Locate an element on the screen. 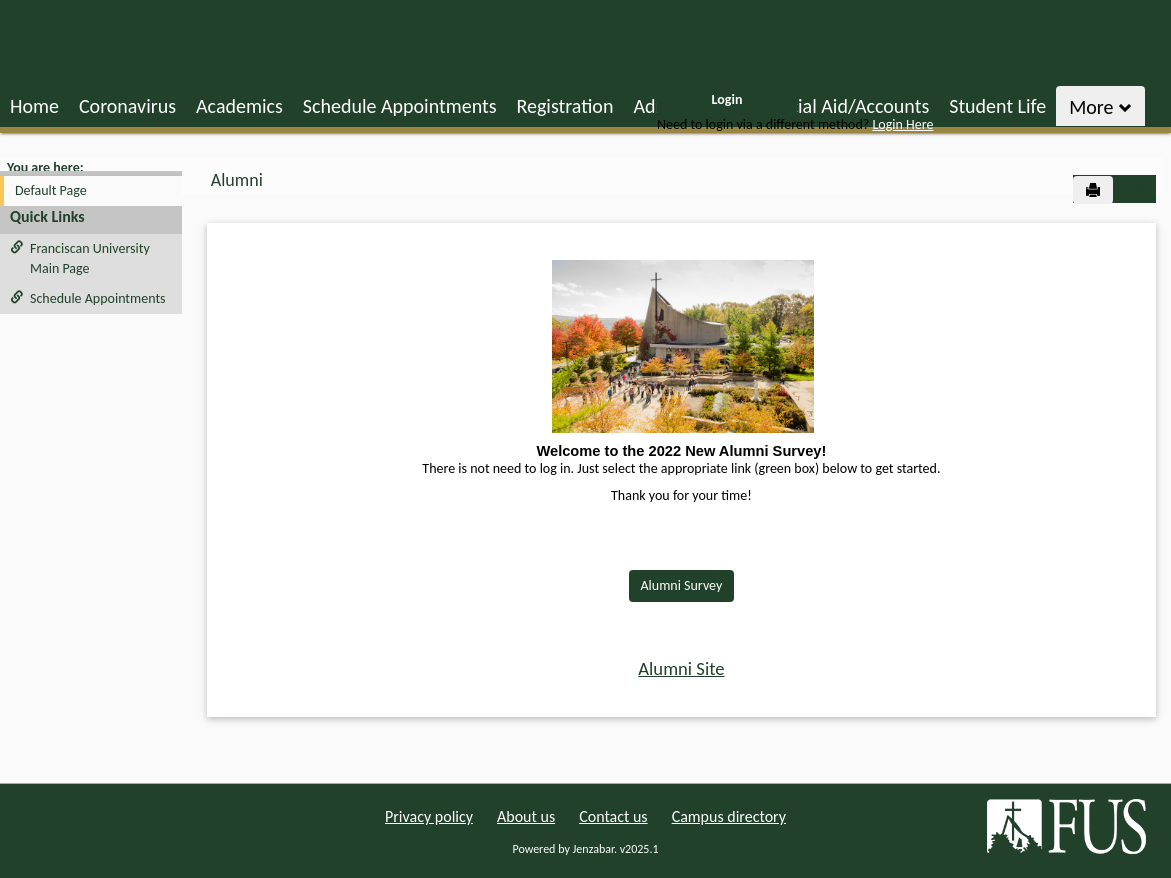 The width and height of the screenshot is (1171, 878). Login is located at coordinates (727, 99).